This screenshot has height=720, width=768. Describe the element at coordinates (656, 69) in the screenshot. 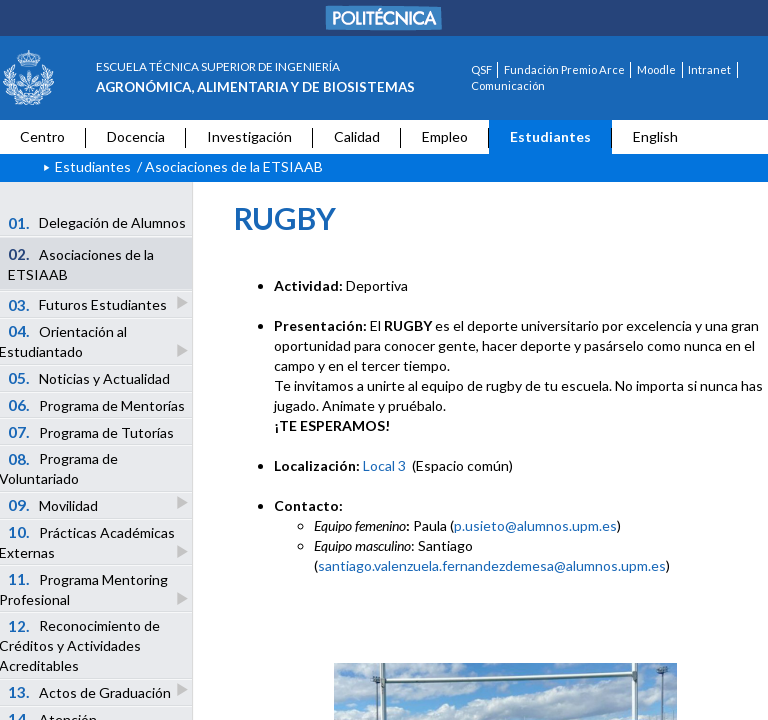

I see `Moodle` at that location.